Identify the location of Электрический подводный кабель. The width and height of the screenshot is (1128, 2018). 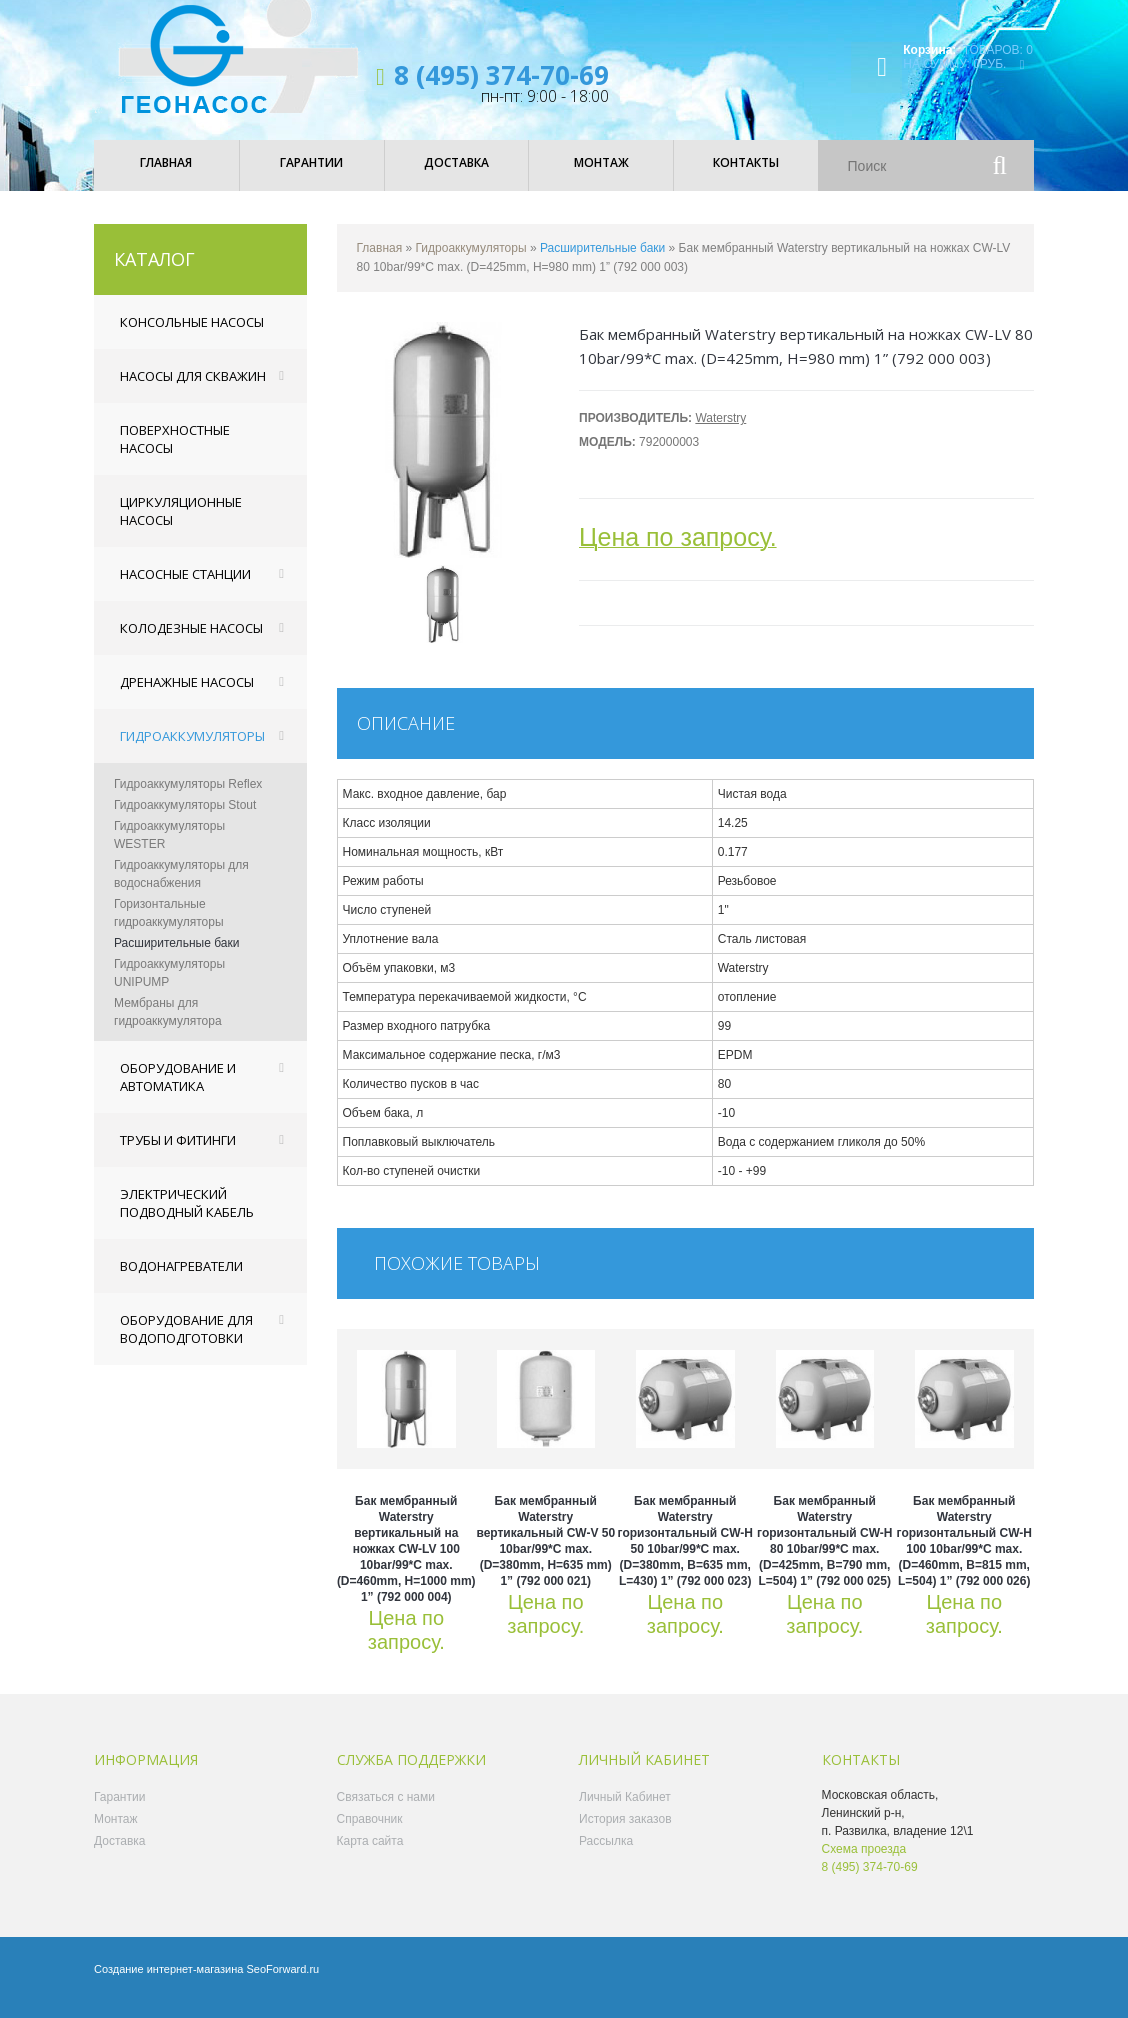
(187, 1217).